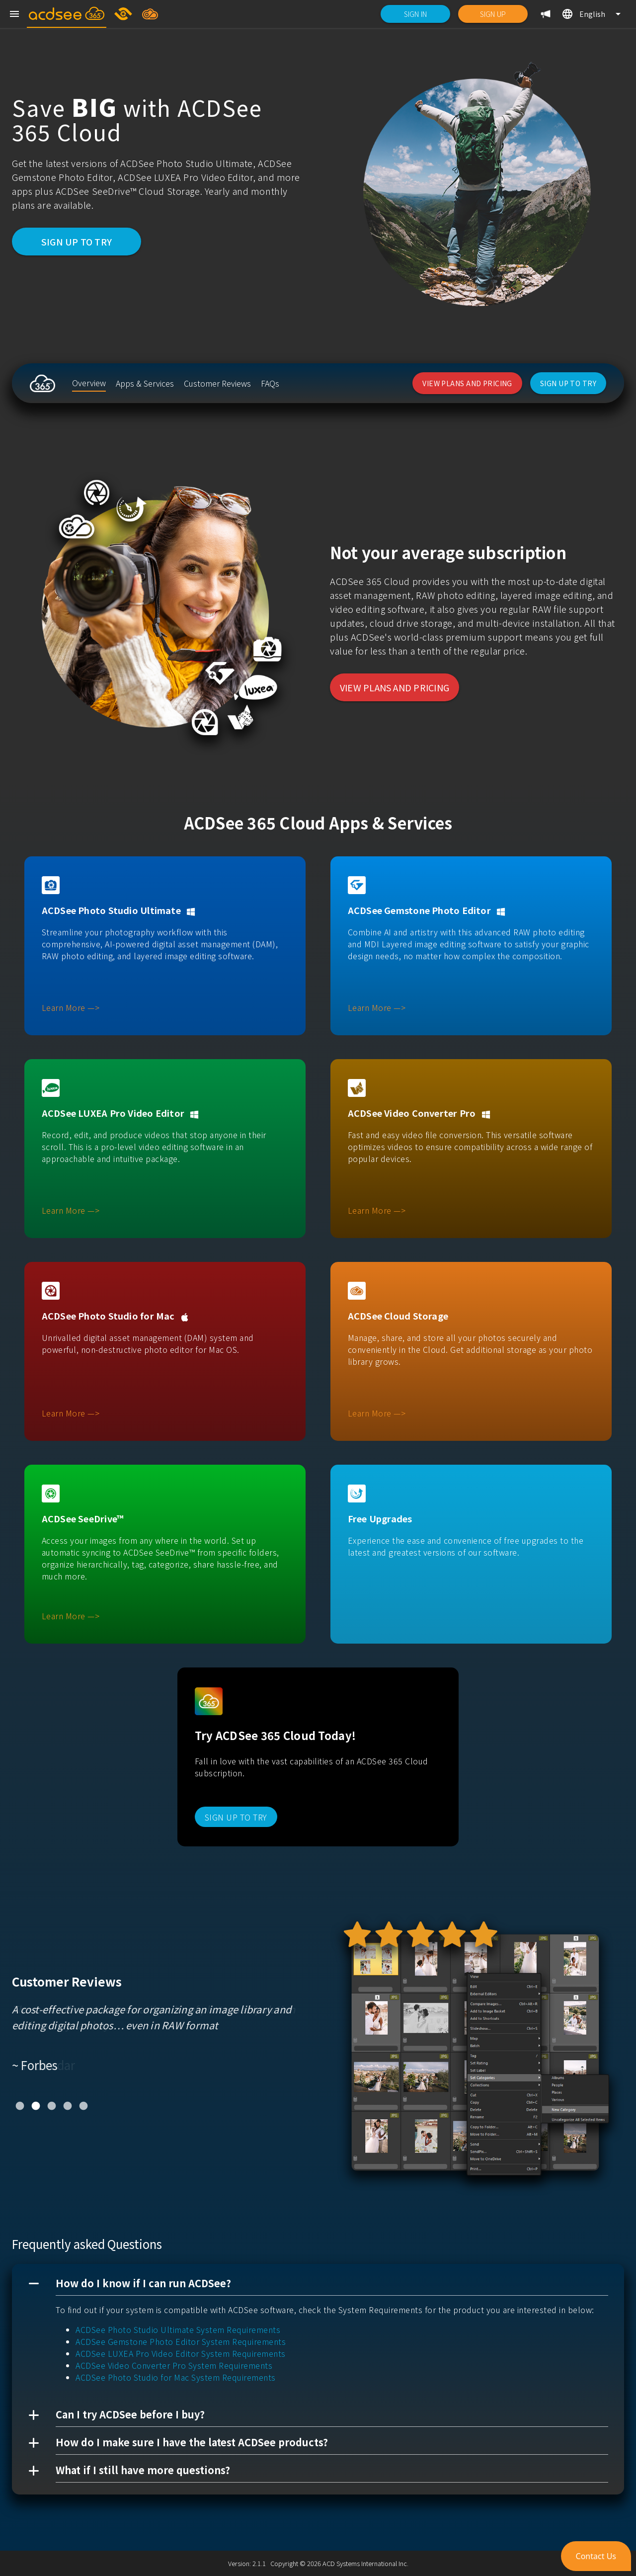 This screenshot has height=2576, width=636. I want to click on ACDSee Gemstone Photo Editor System Requirements, so click(181, 2341).